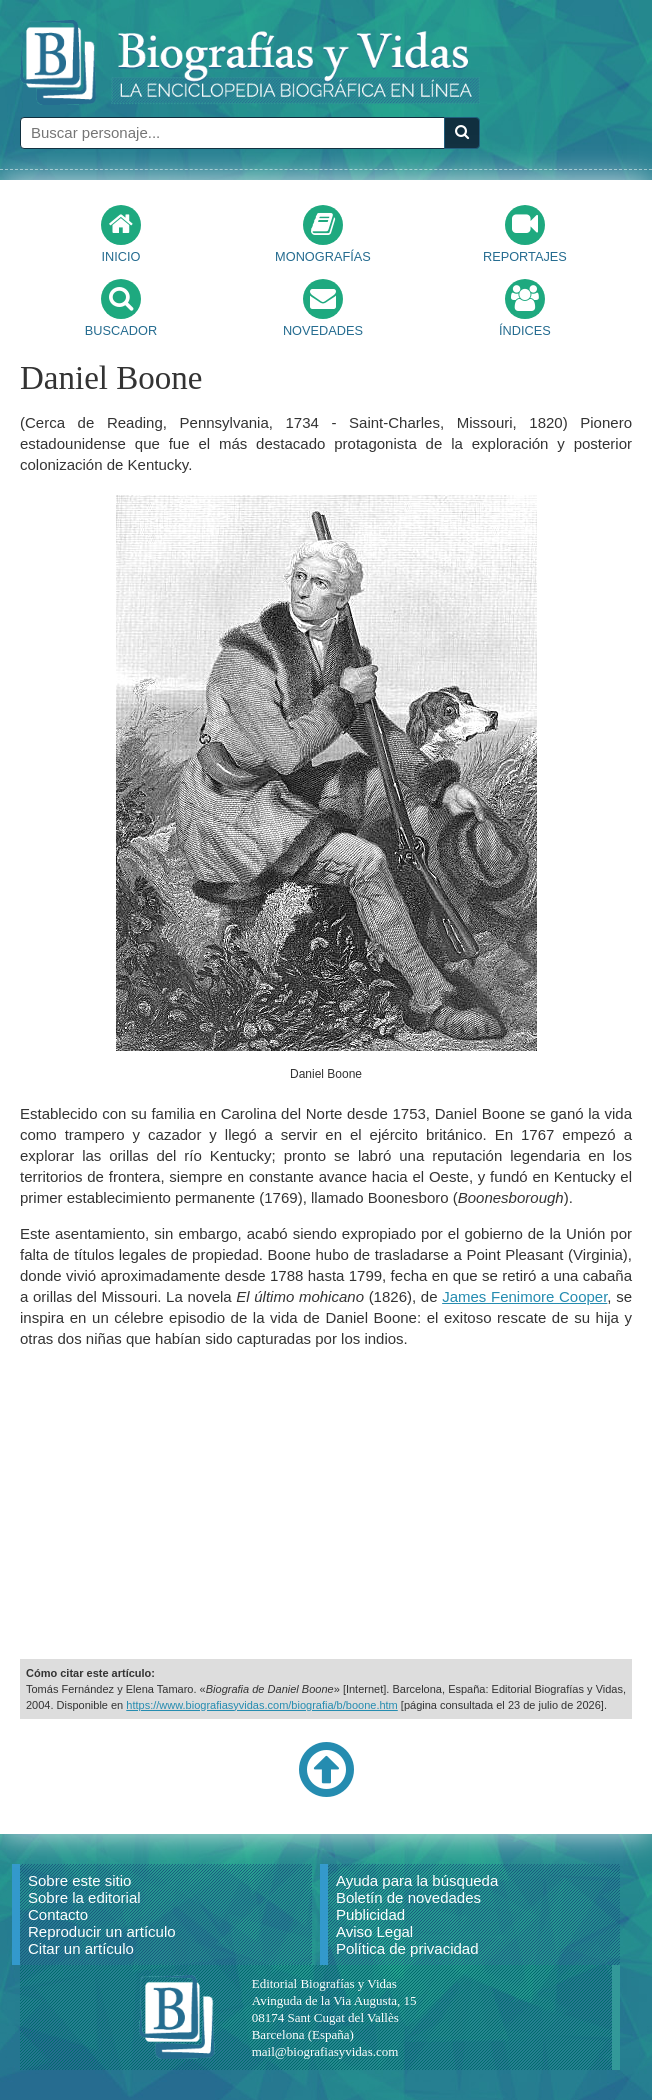 Image resolution: width=652 pixels, height=2100 pixels. I want to click on Boletín de novedades, so click(408, 1897).